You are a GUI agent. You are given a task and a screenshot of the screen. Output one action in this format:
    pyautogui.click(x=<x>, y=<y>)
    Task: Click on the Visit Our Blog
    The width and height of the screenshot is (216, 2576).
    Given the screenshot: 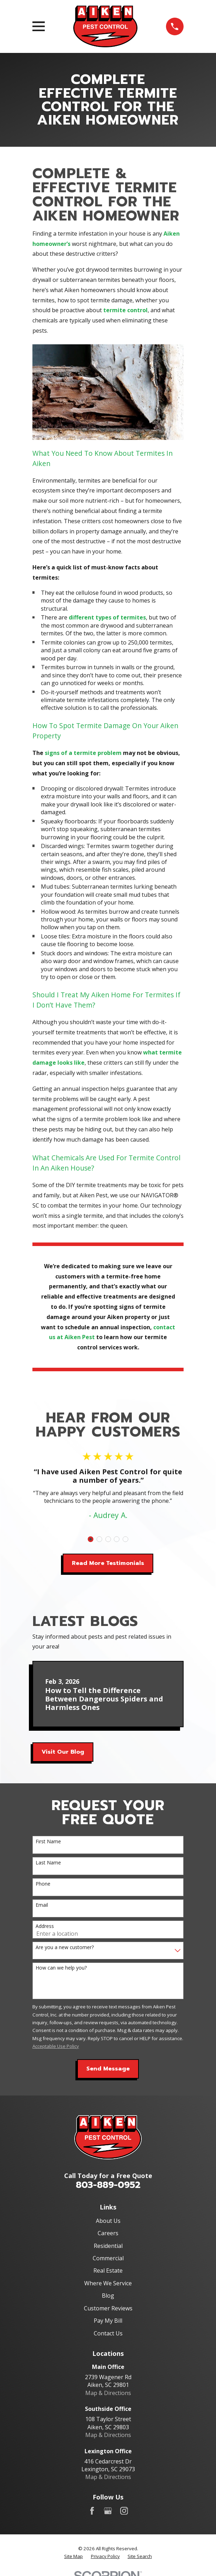 What is the action you would take?
    pyautogui.click(x=63, y=1752)
    